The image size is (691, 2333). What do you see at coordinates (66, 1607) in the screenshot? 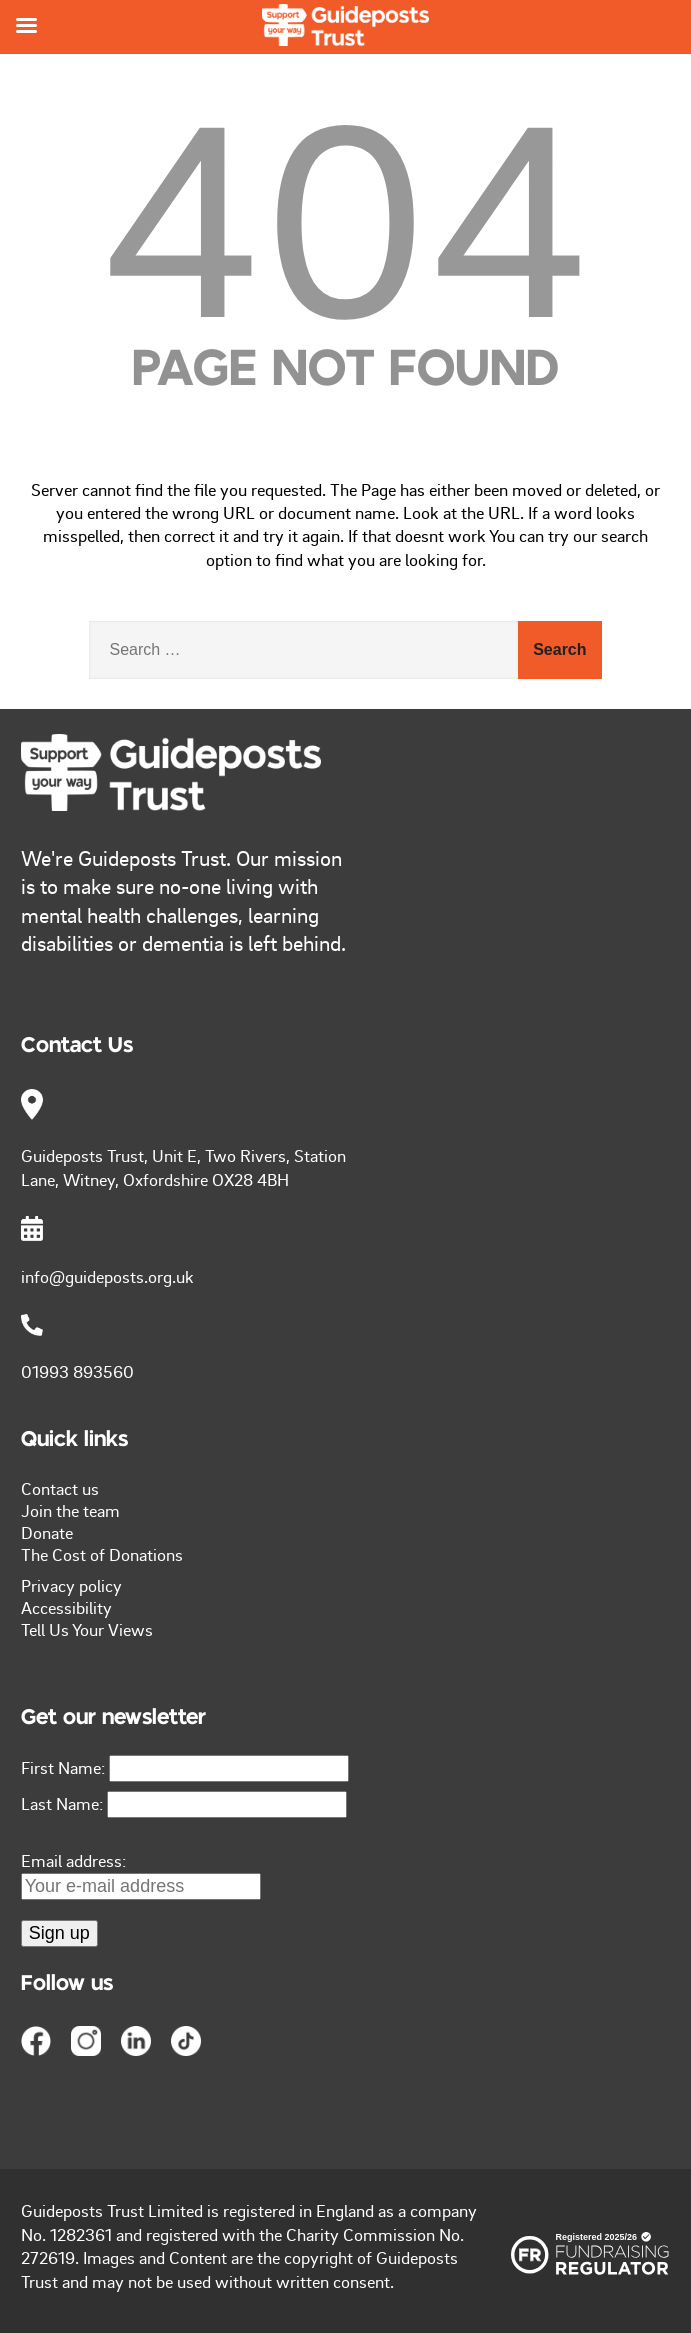
I see `Accessibility` at bounding box center [66, 1607].